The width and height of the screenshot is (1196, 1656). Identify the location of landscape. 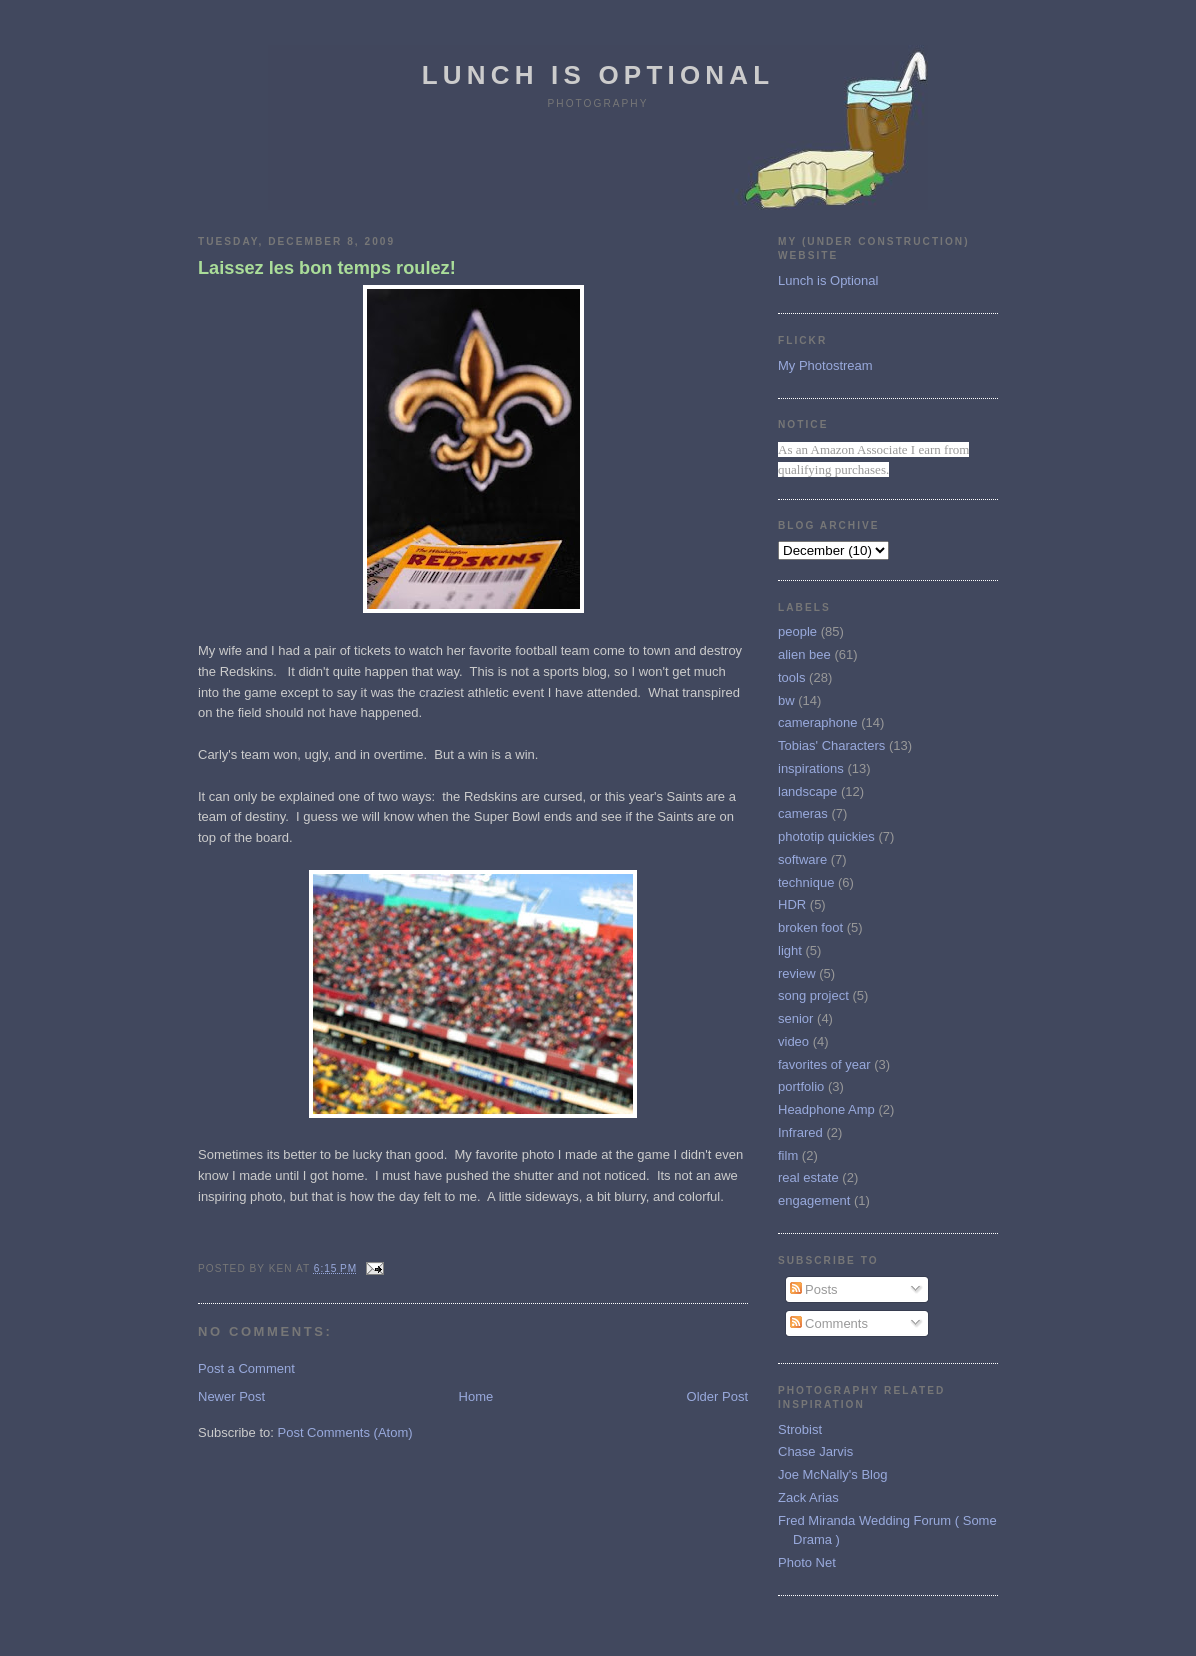
(807, 791).